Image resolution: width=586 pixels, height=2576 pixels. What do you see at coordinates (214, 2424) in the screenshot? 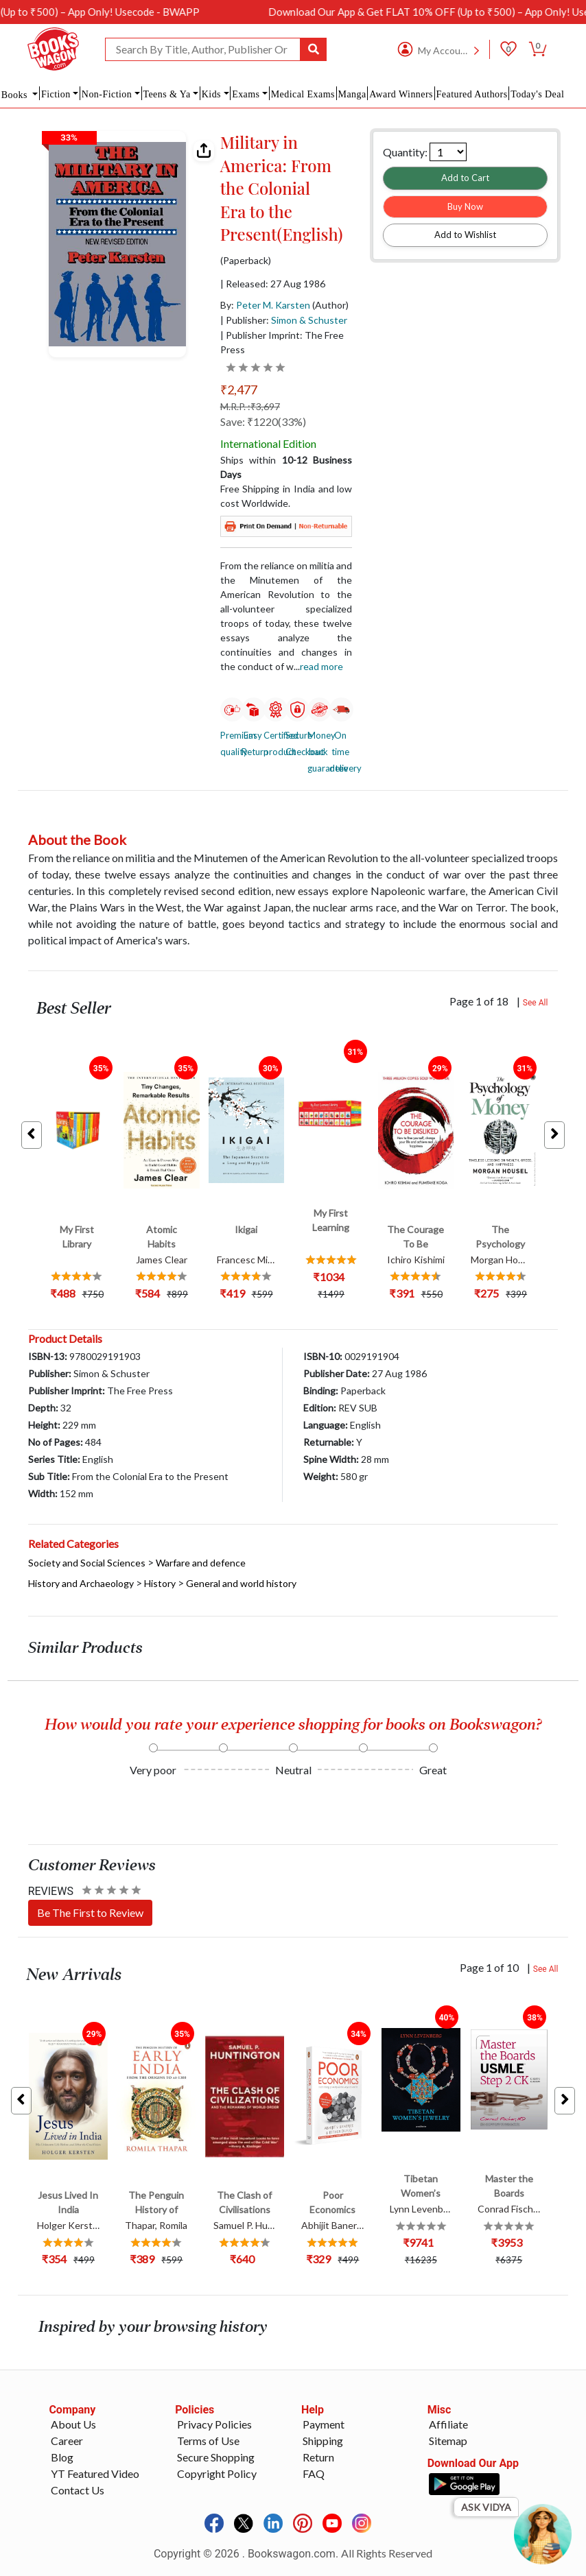
I see `Privacy Policies` at bounding box center [214, 2424].